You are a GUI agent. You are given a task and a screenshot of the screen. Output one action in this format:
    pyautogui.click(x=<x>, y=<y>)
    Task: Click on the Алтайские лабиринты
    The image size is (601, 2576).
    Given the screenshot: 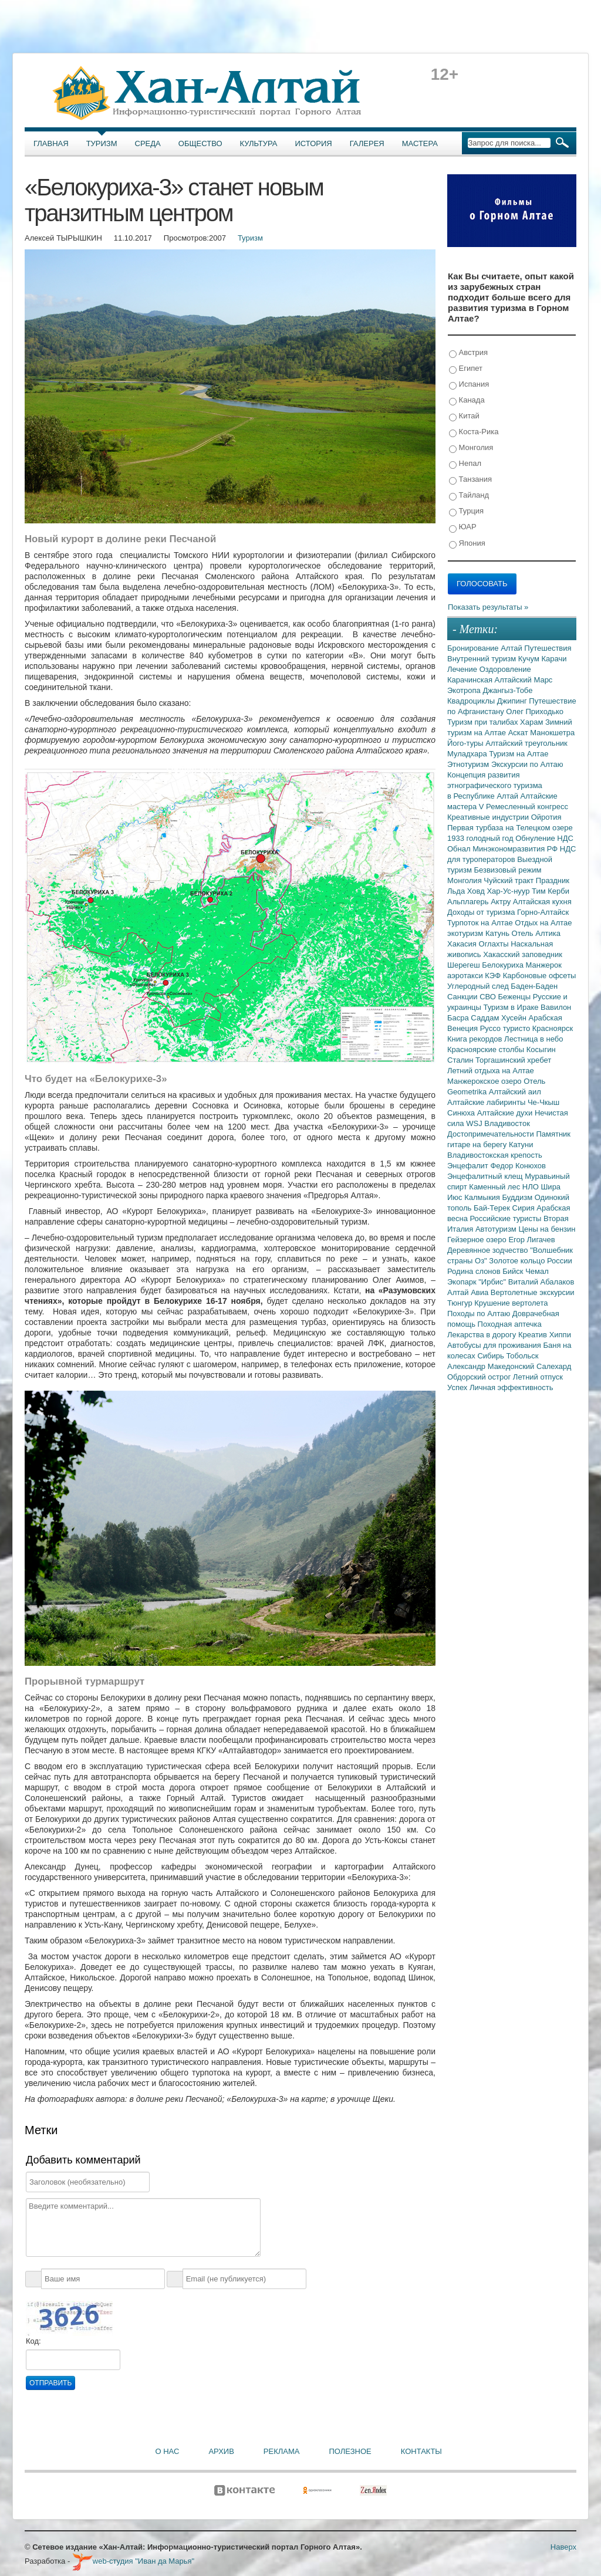 What is the action you would take?
    pyautogui.click(x=487, y=1102)
    